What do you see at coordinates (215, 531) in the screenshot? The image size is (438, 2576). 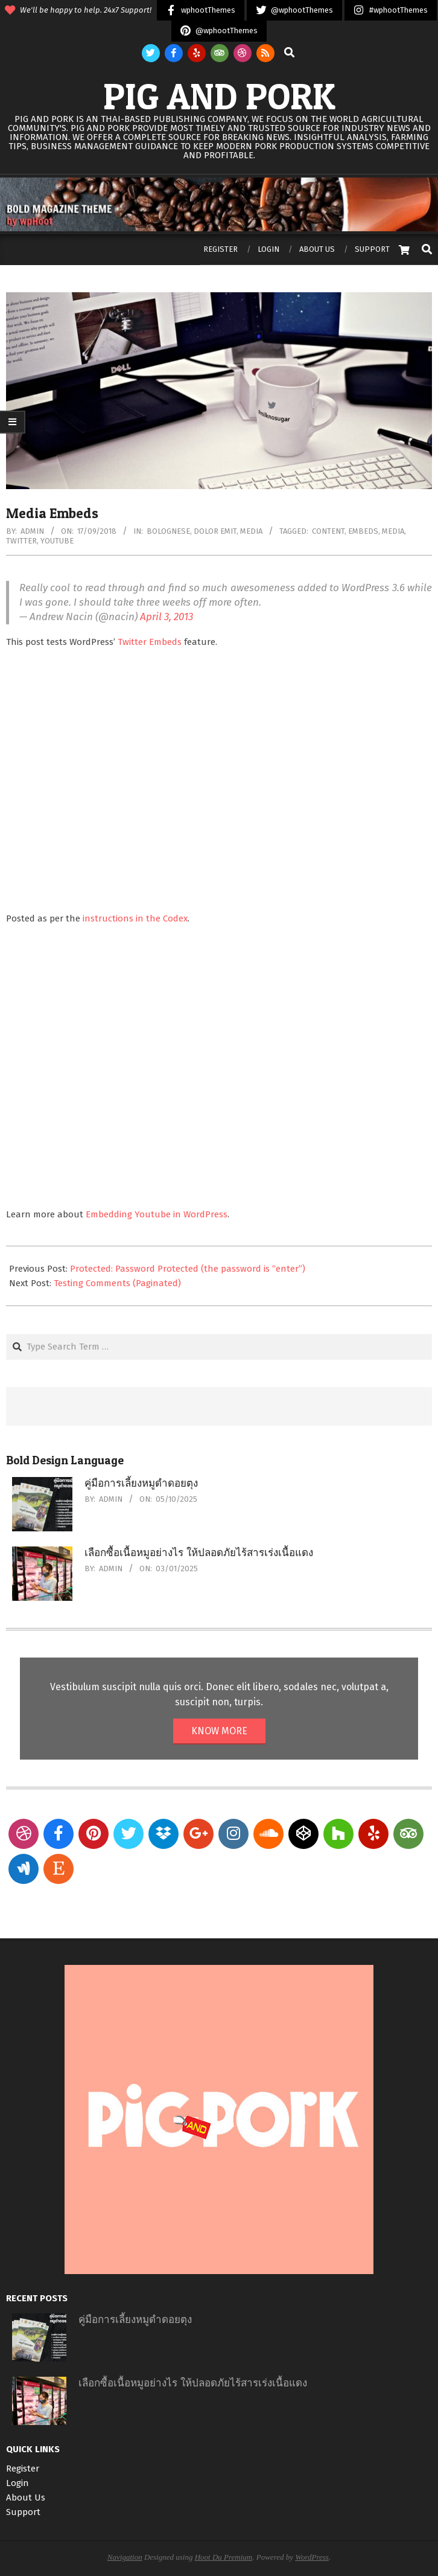 I see `Dolor Emit` at bounding box center [215, 531].